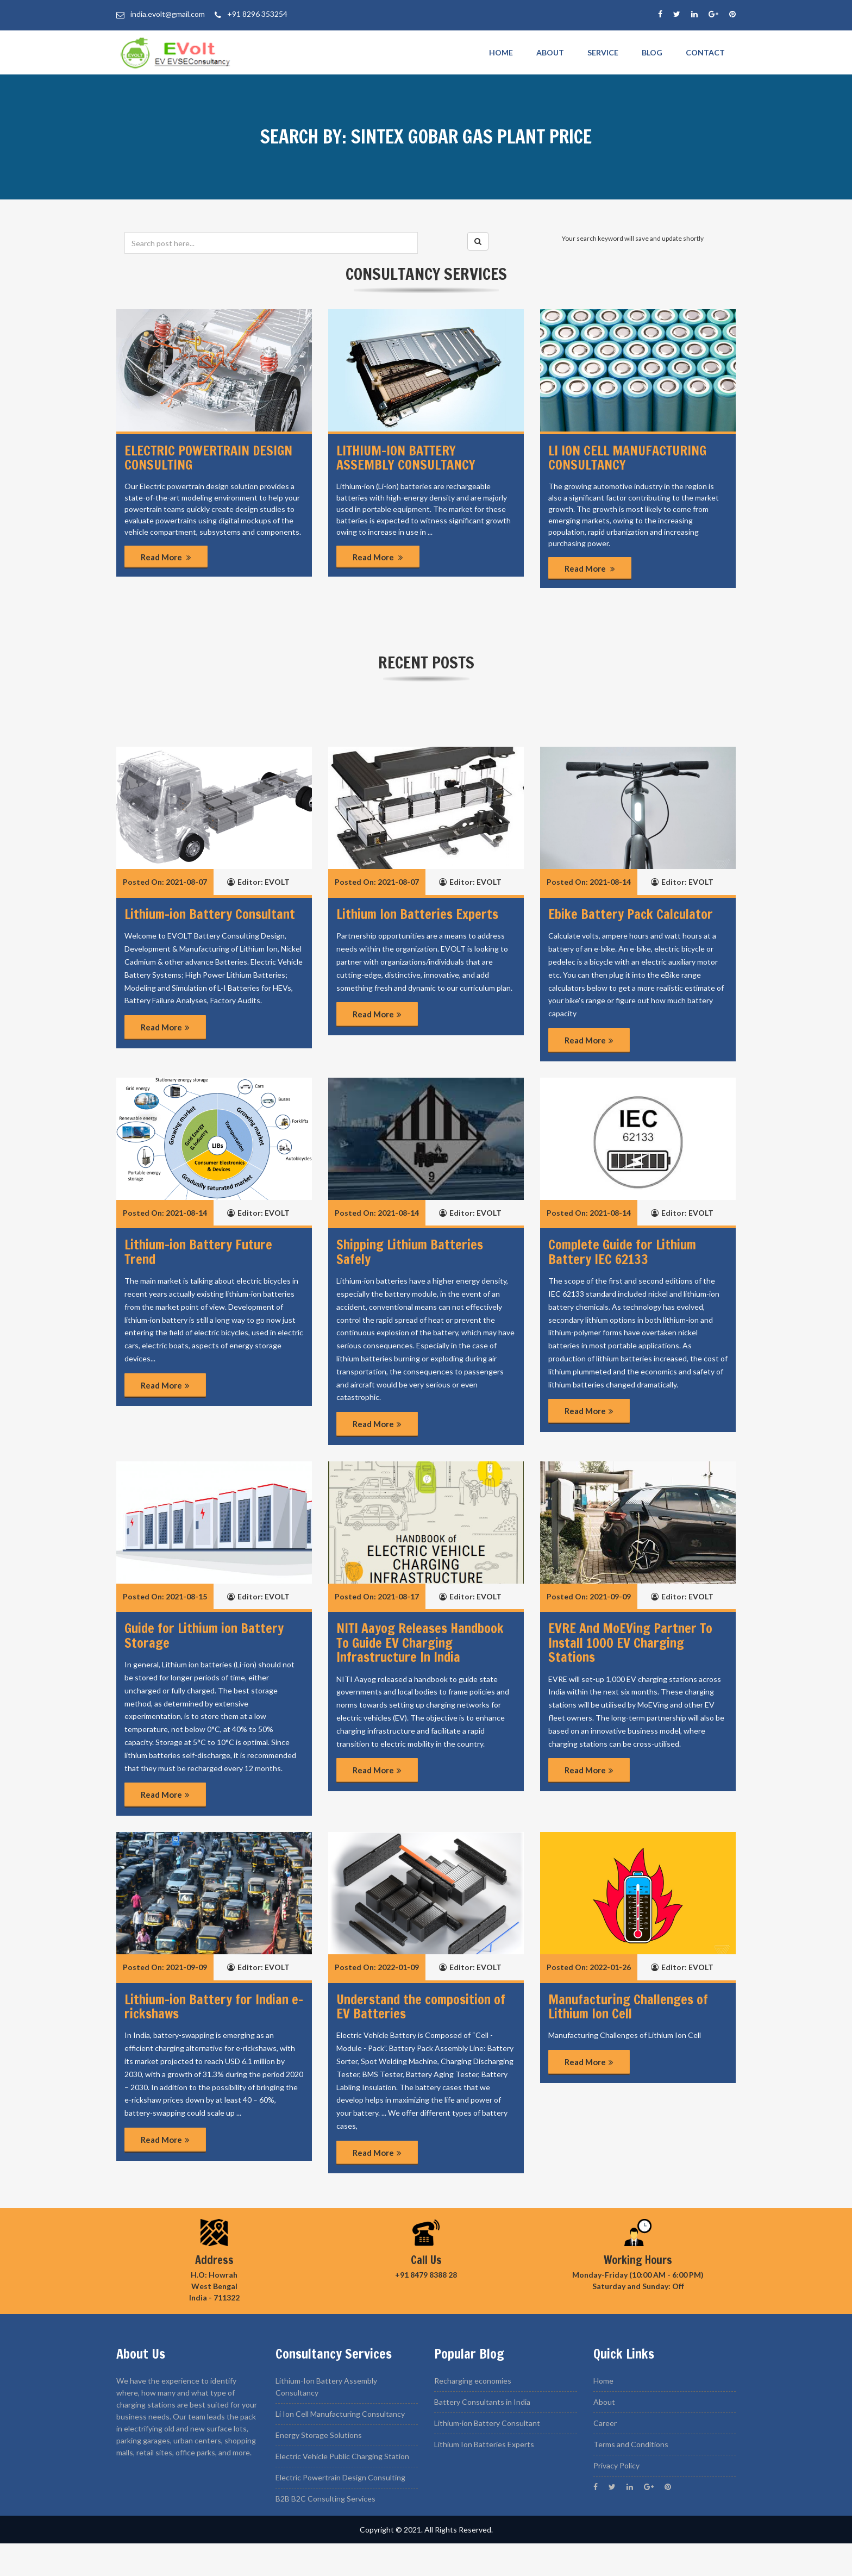  What do you see at coordinates (550, 52) in the screenshot?
I see `About` at bounding box center [550, 52].